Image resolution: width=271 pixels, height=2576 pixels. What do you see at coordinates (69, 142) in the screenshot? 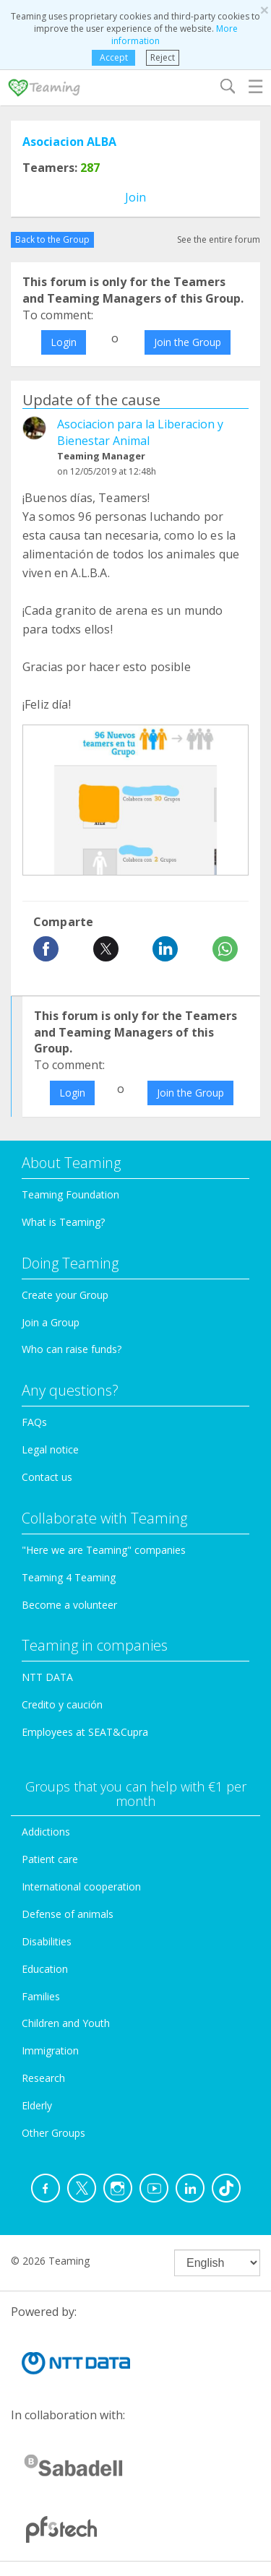
I see `Asociacion ALBA` at bounding box center [69, 142].